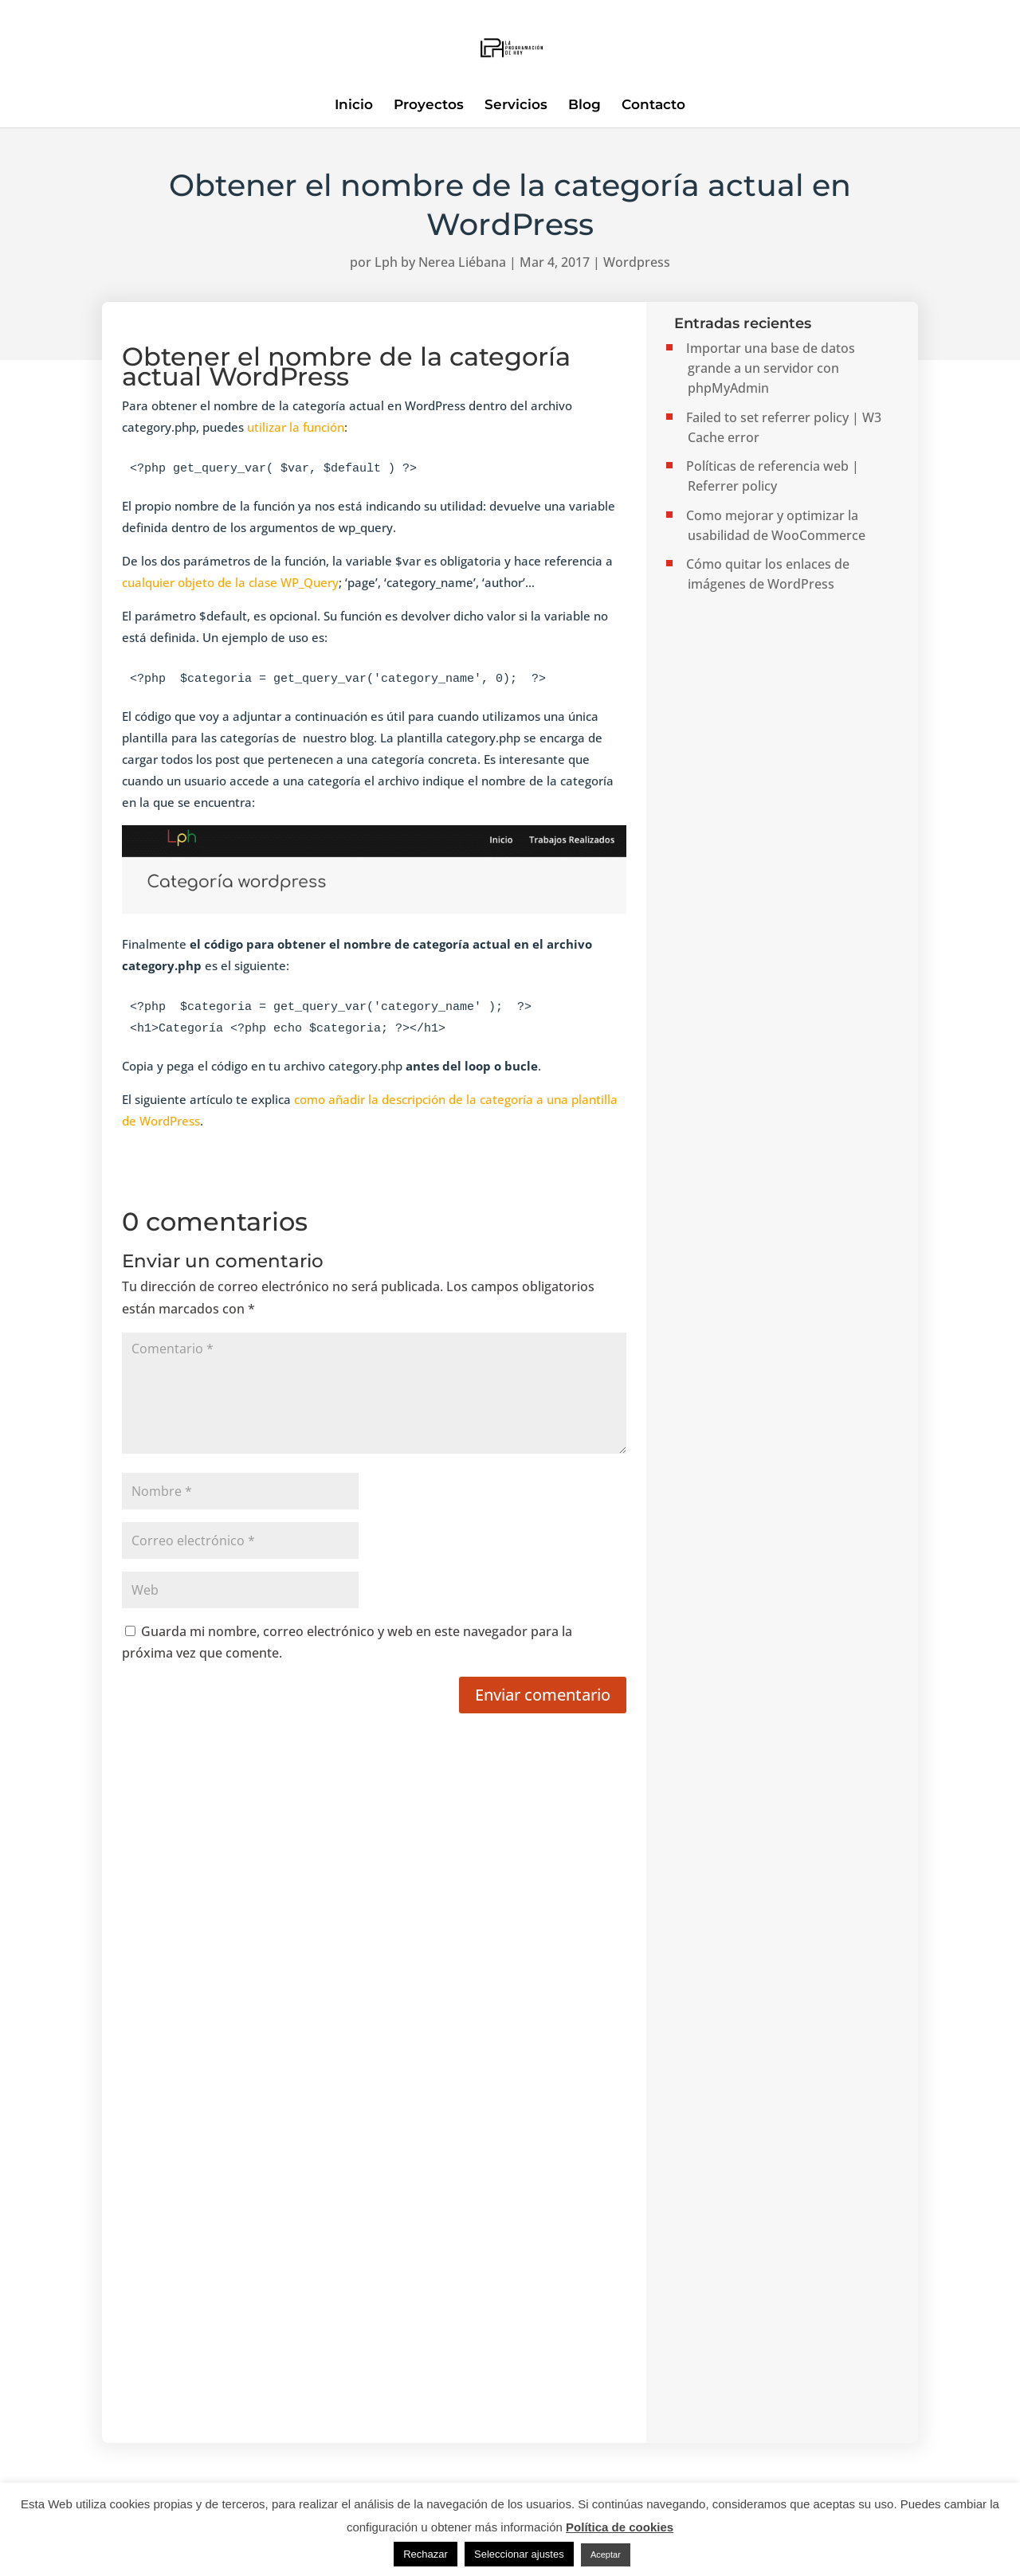 The height and width of the screenshot is (2576, 1020). I want to click on Wordpress, so click(636, 262).